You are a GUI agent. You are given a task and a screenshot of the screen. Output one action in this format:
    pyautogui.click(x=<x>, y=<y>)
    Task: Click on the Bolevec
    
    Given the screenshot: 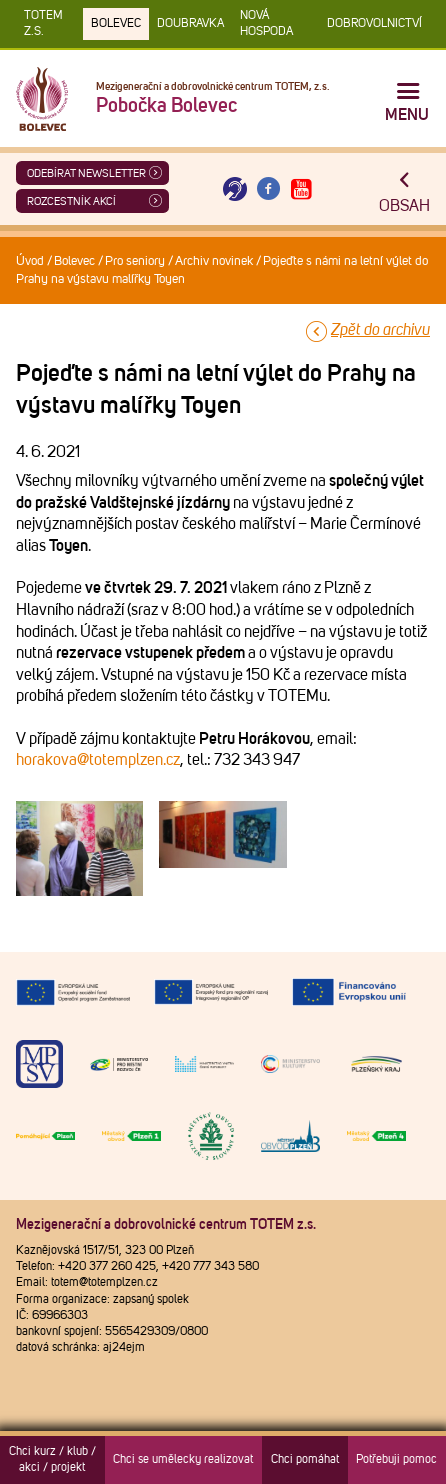 What is the action you would take?
    pyautogui.click(x=116, y=24)
    